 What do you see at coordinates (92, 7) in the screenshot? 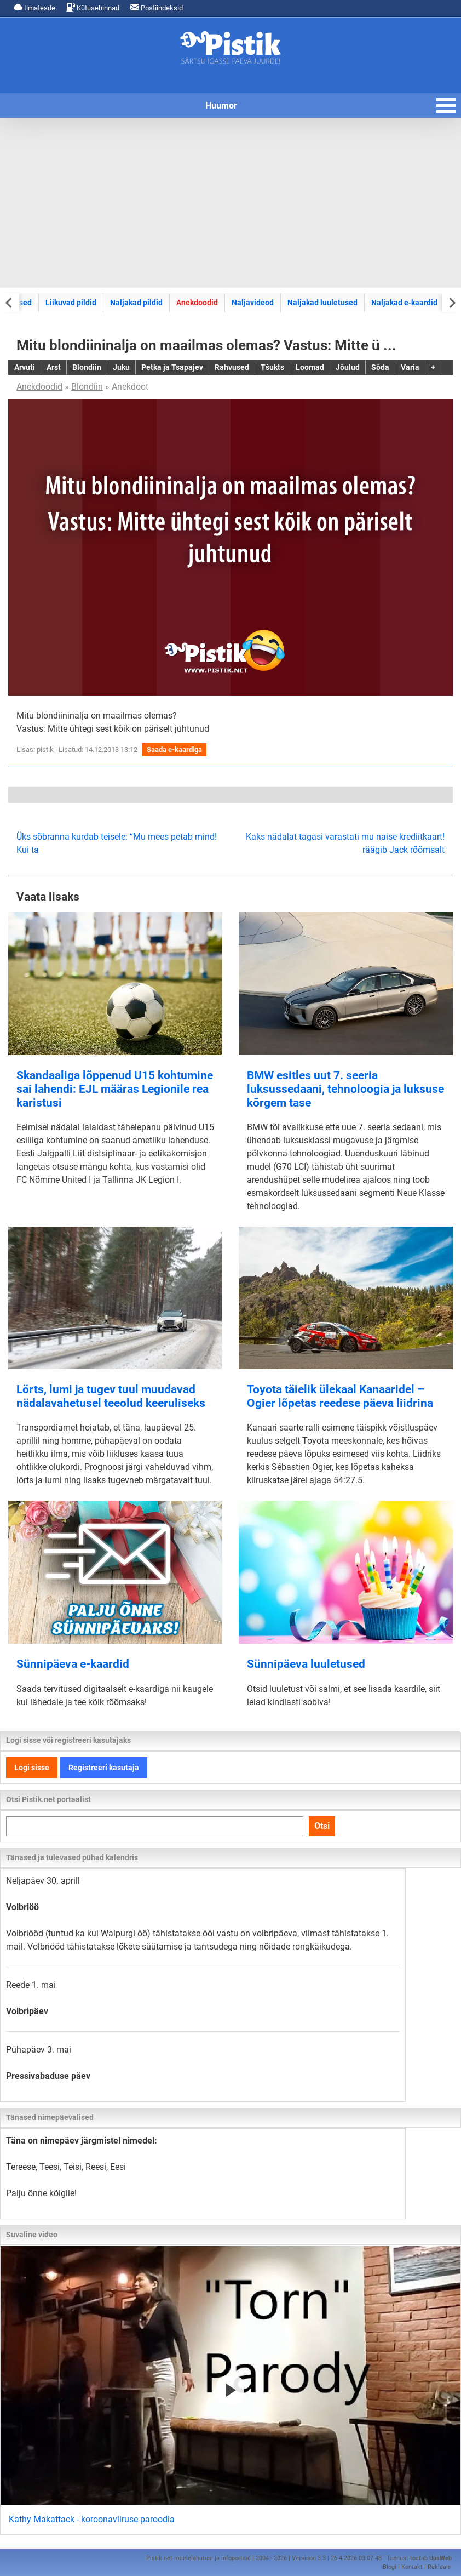
I see `Kütusehinnad` at bounding box center [92, 7].